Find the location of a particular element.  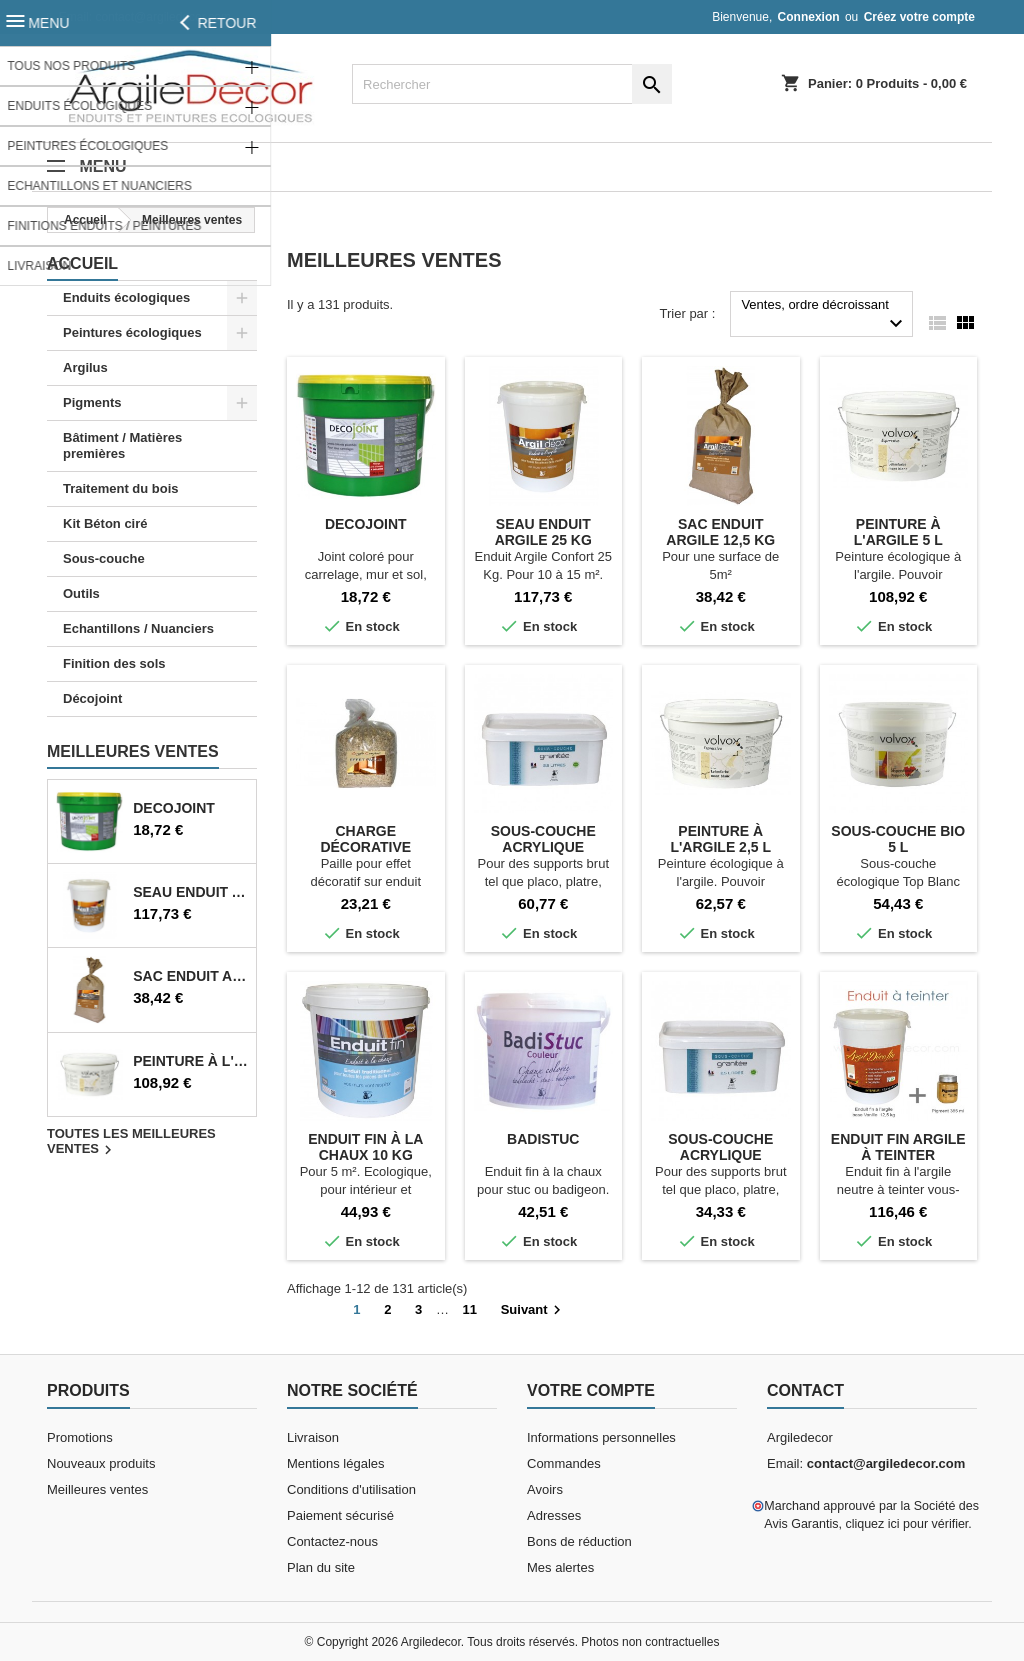

Badistuc is located at coordinates (543, 1139).